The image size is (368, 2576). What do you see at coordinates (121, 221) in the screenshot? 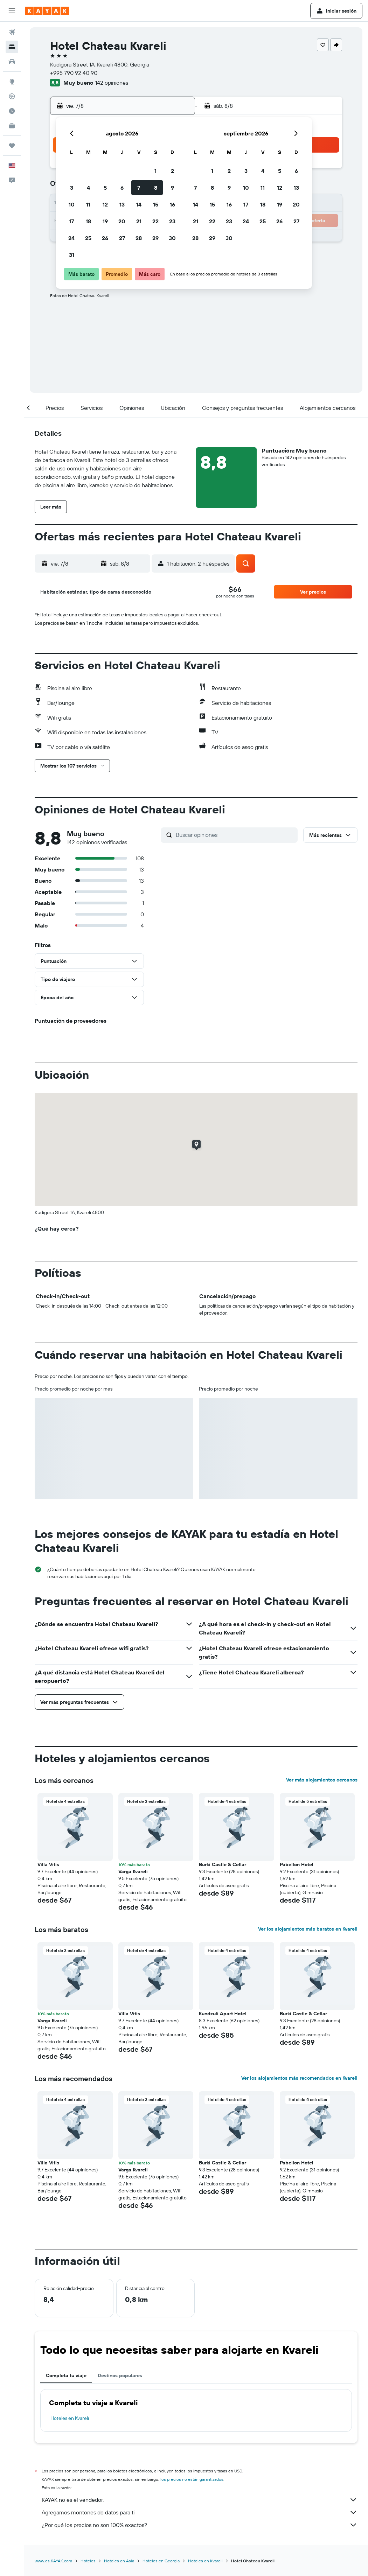
I see `20 [button]` at bounding box center [121, 221].